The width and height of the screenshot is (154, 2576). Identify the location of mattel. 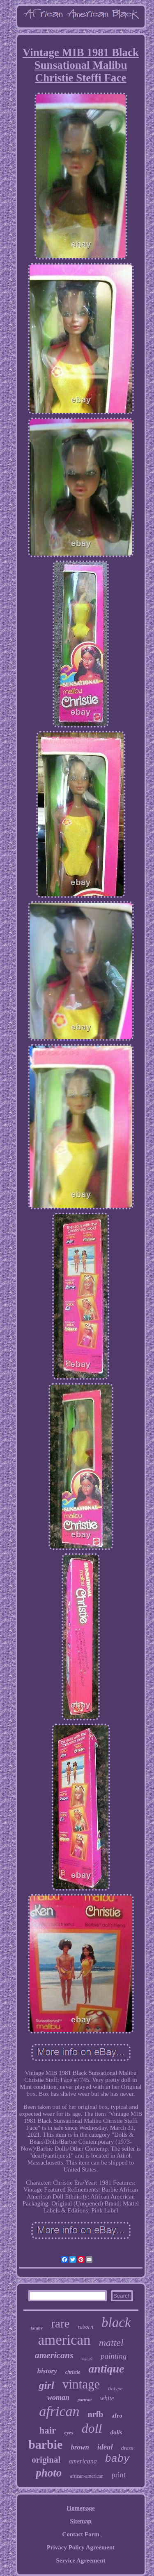
(111, 2342).